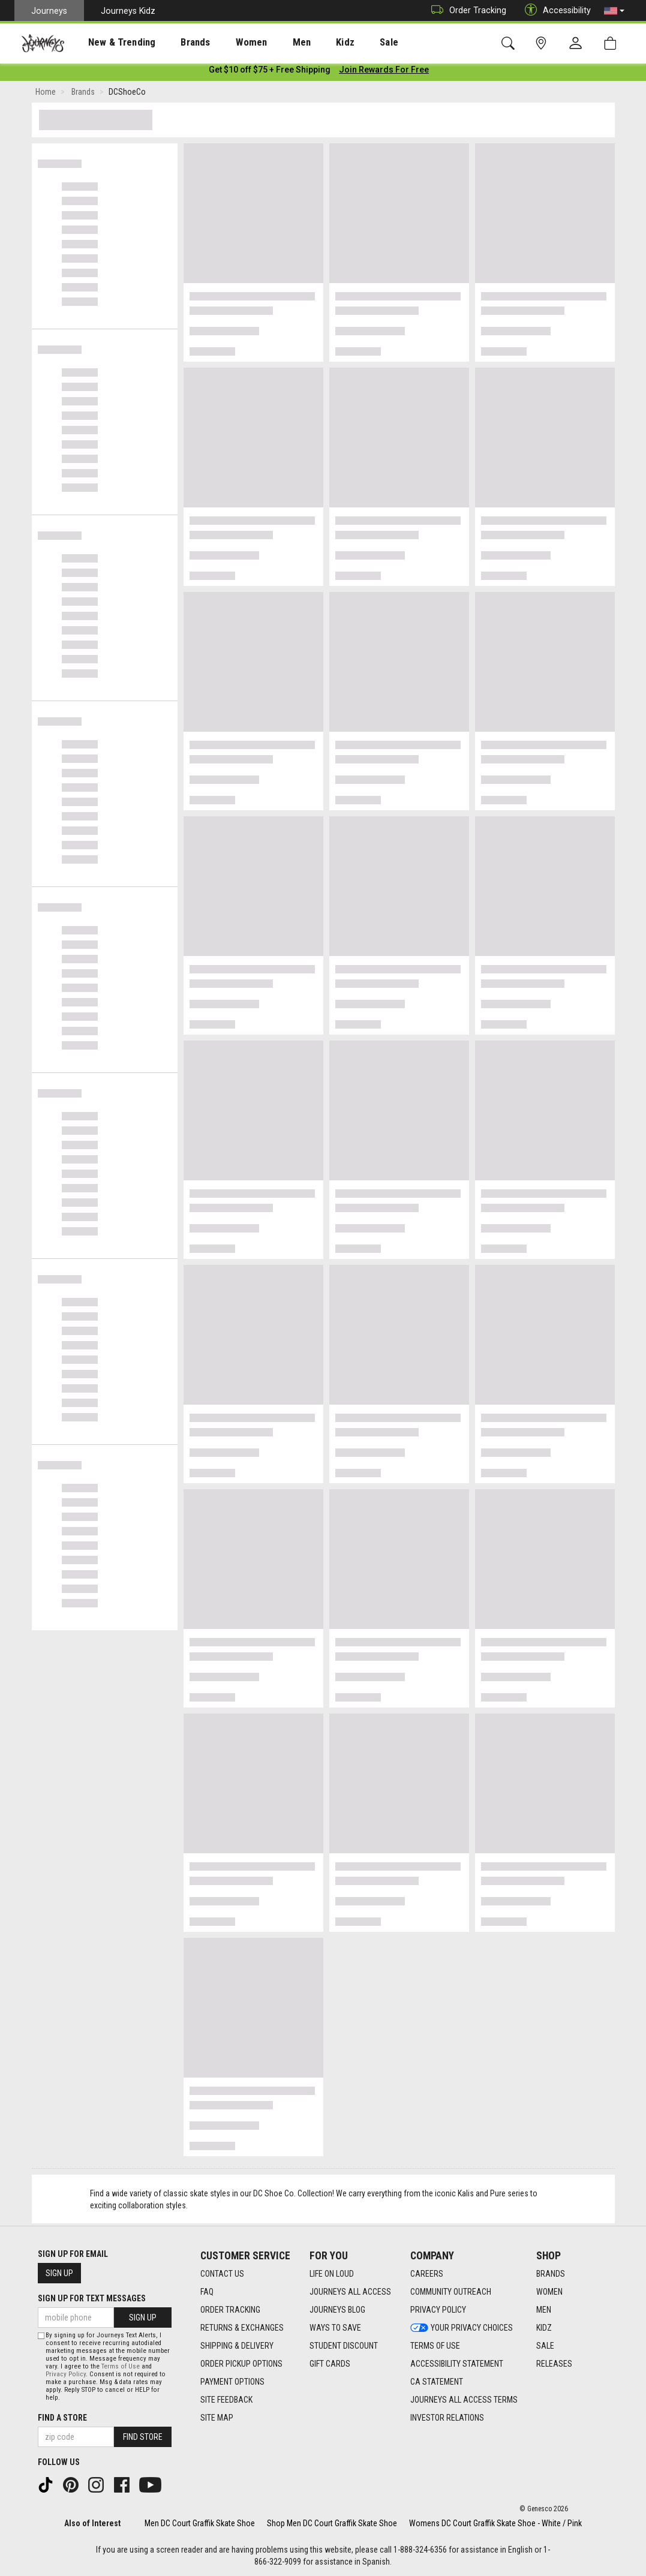 This screenshot has height=2576, width=646. Describe the element at coordinates (226, 2399) in the screenshot. I see `Site Feedback [Site Feedback footer link]` at that location.